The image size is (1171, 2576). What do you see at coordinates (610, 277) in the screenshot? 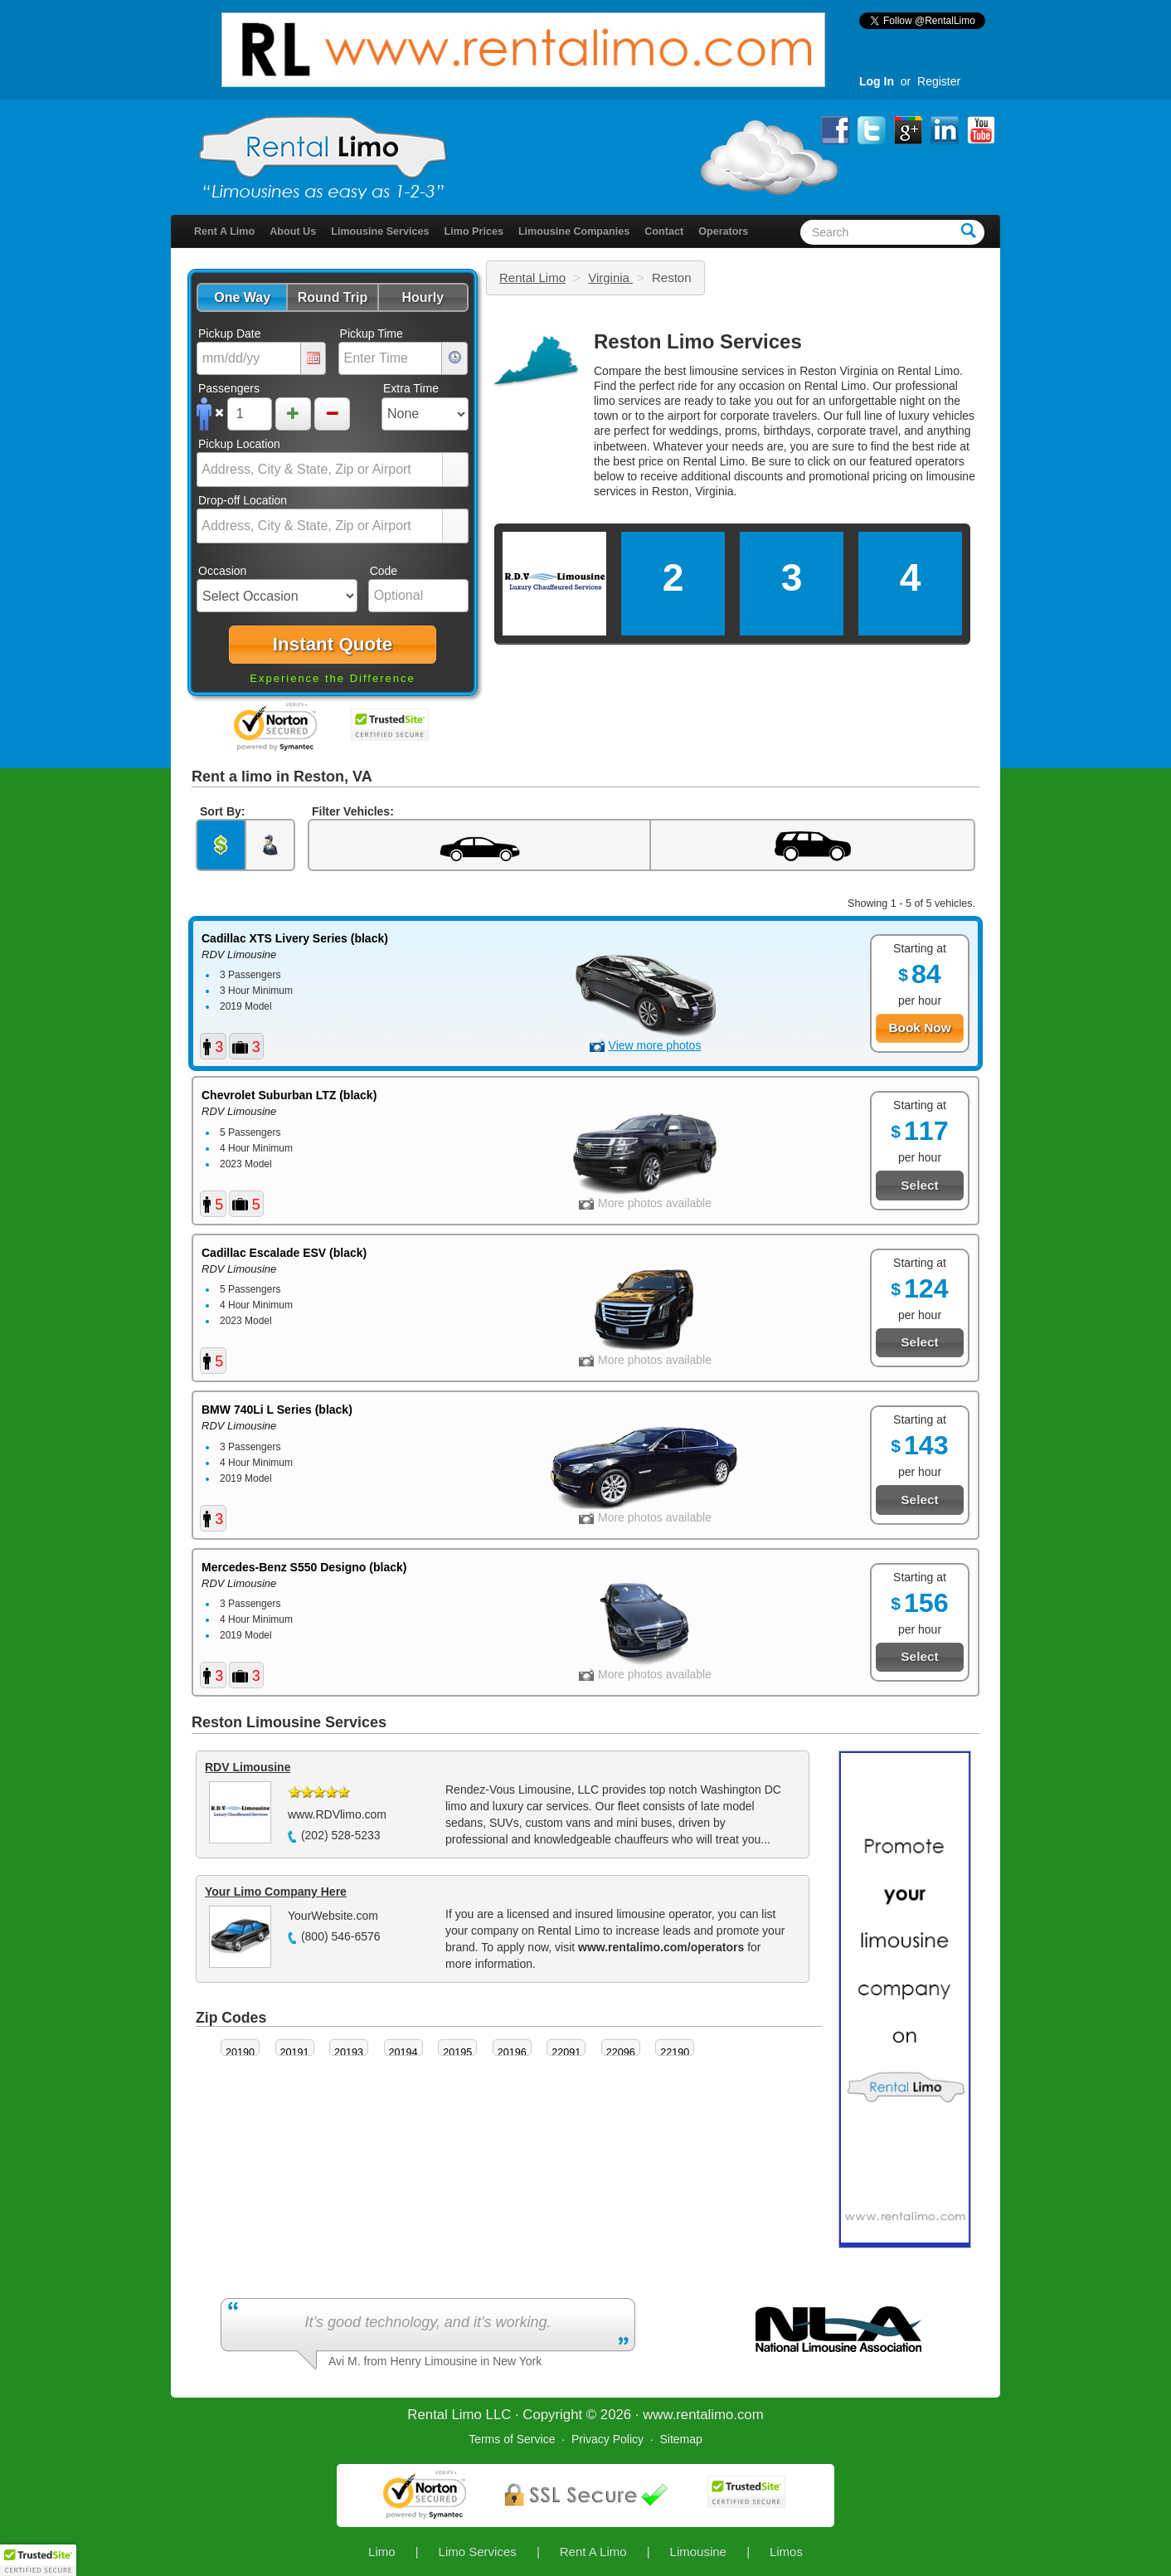
I see `Virginia` at bounding box center [610, 277].